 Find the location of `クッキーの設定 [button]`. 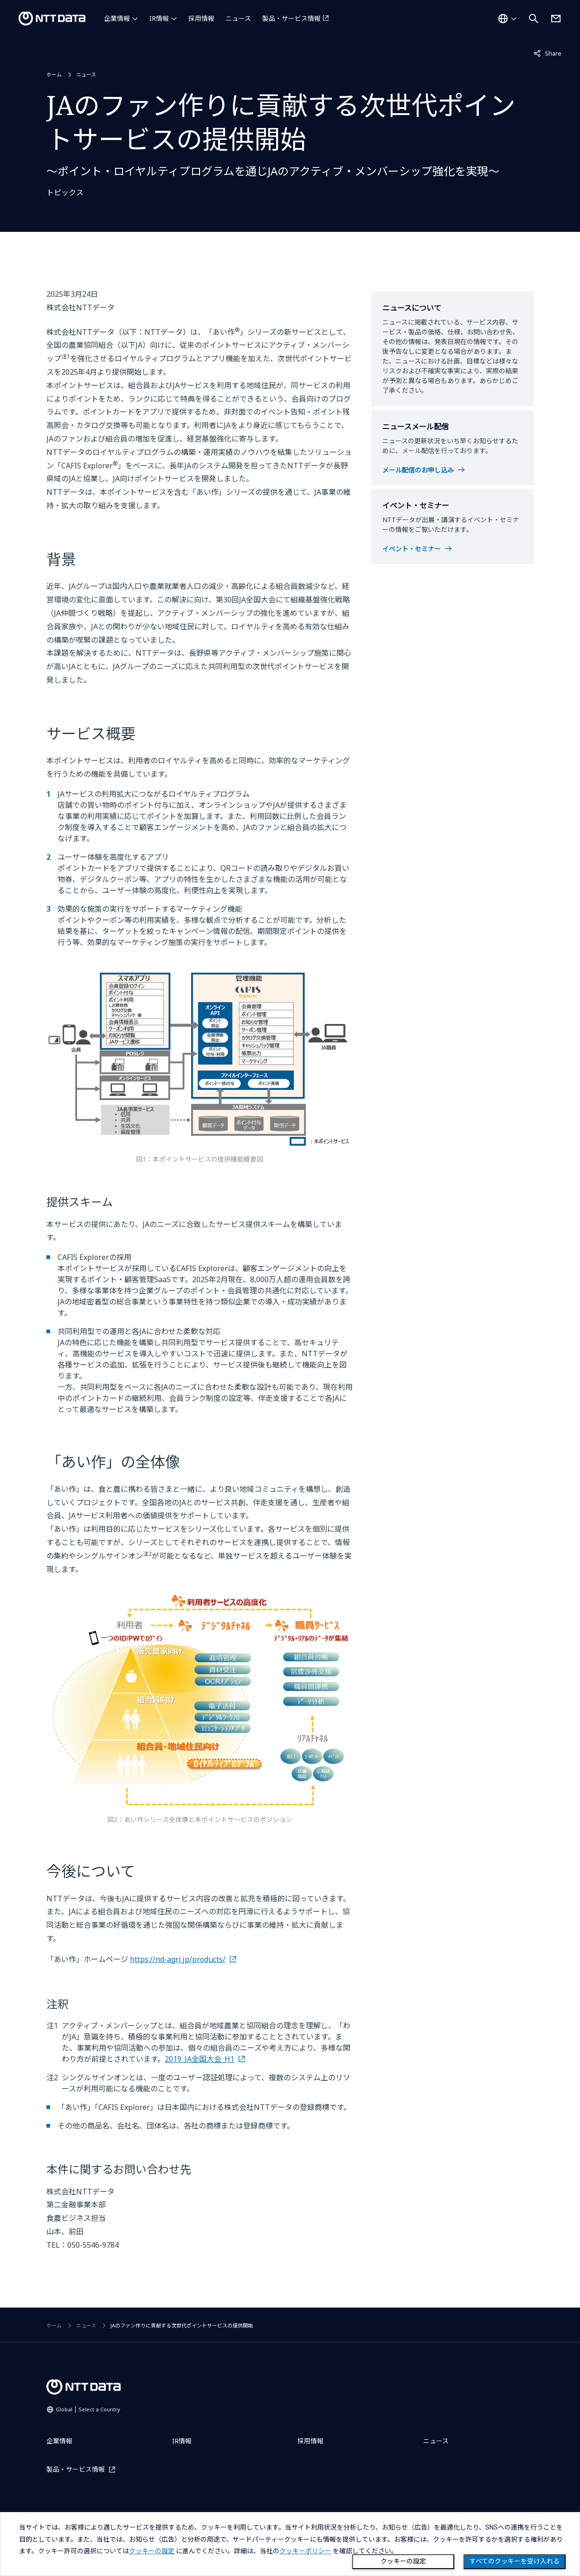

クッキーの設定 [button] is located at coordinates (151, 2551).